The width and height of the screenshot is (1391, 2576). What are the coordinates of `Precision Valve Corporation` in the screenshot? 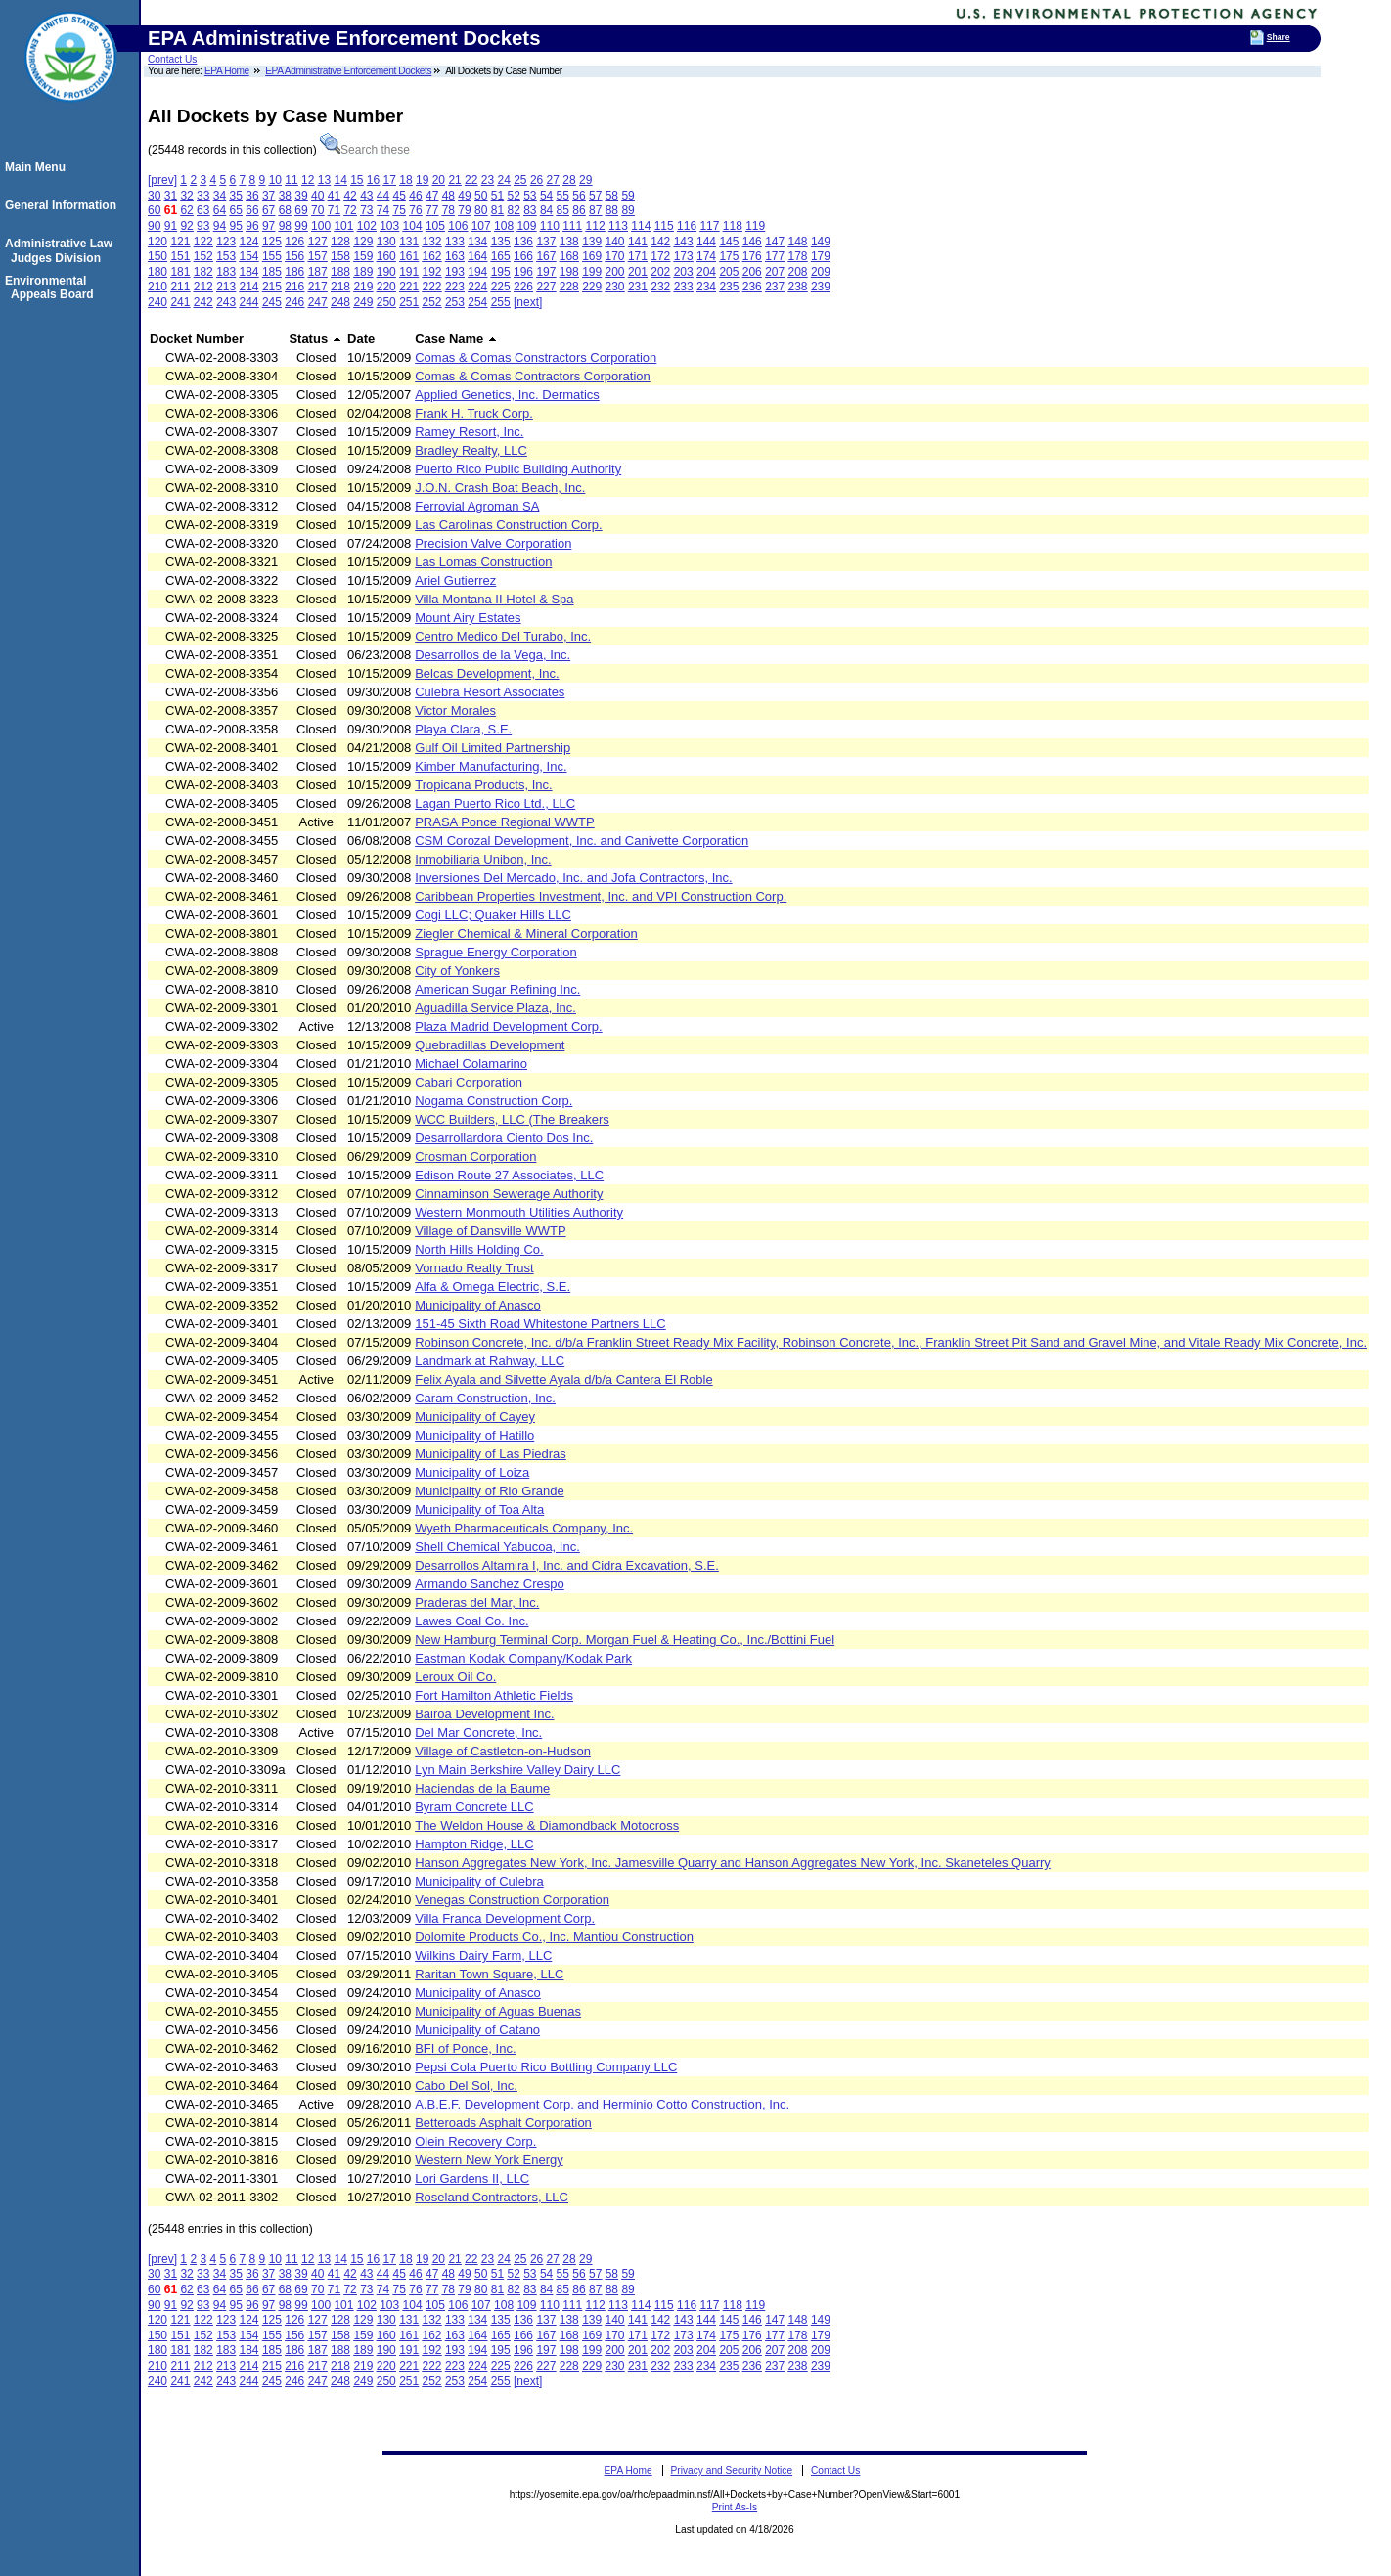 It's located at (493, 543).